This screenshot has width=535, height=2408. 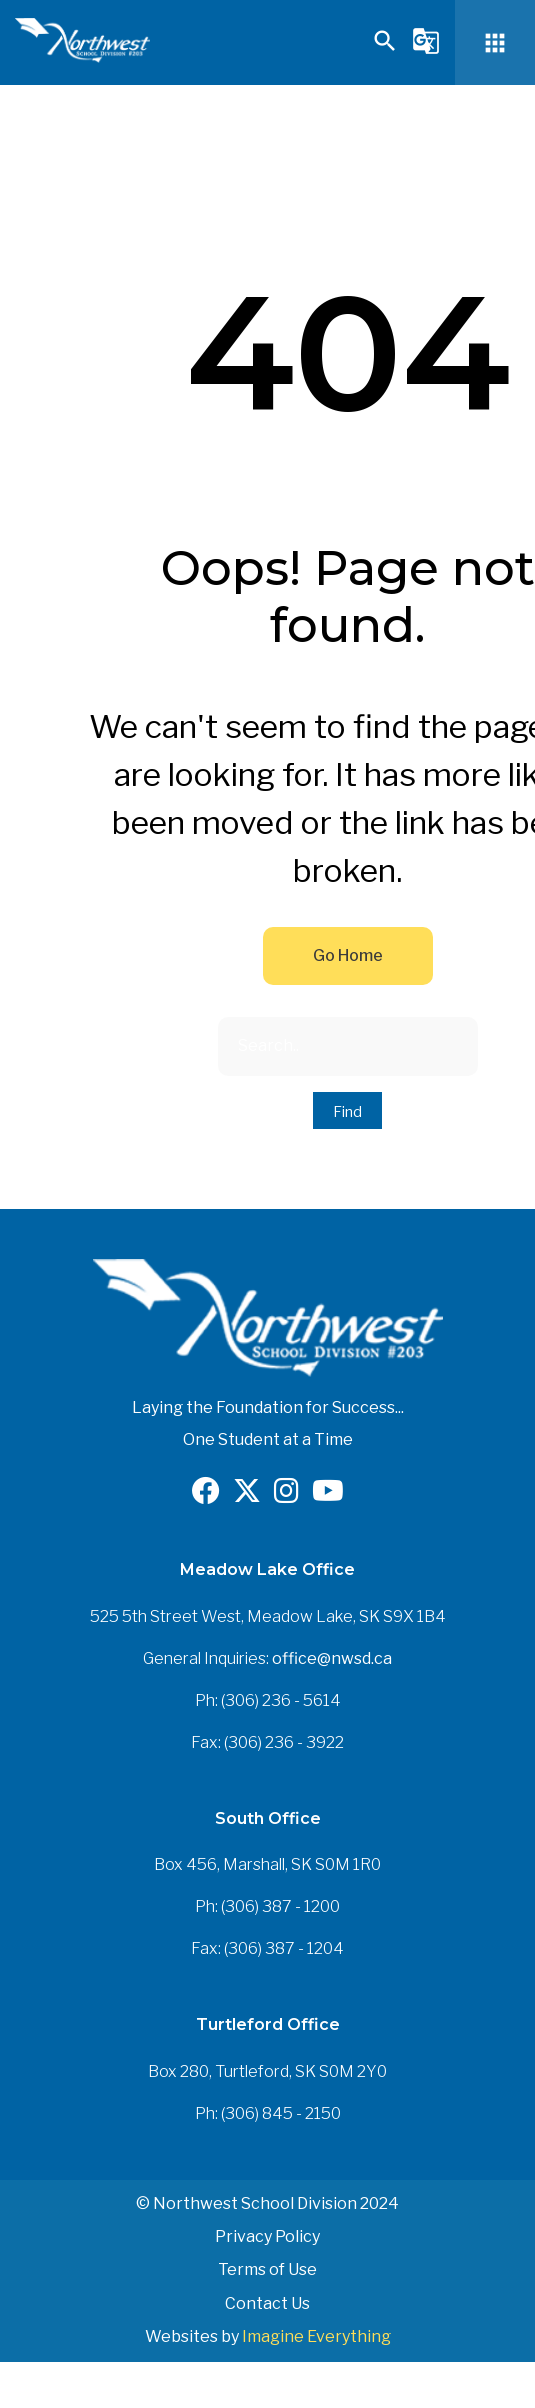 What do you see at coordinates (316, 2336) in the screenshot?
I see `Imagine Everything [Opens in a new tab]` at bounding box center [316, 2336].